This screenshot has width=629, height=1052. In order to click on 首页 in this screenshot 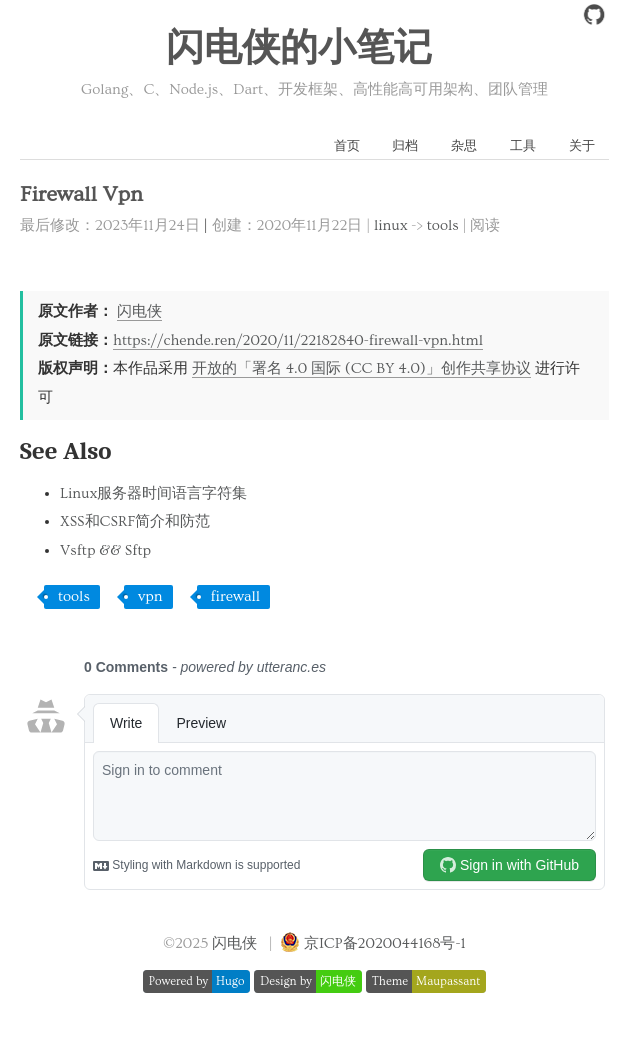, I will do `click(347, 146)`.